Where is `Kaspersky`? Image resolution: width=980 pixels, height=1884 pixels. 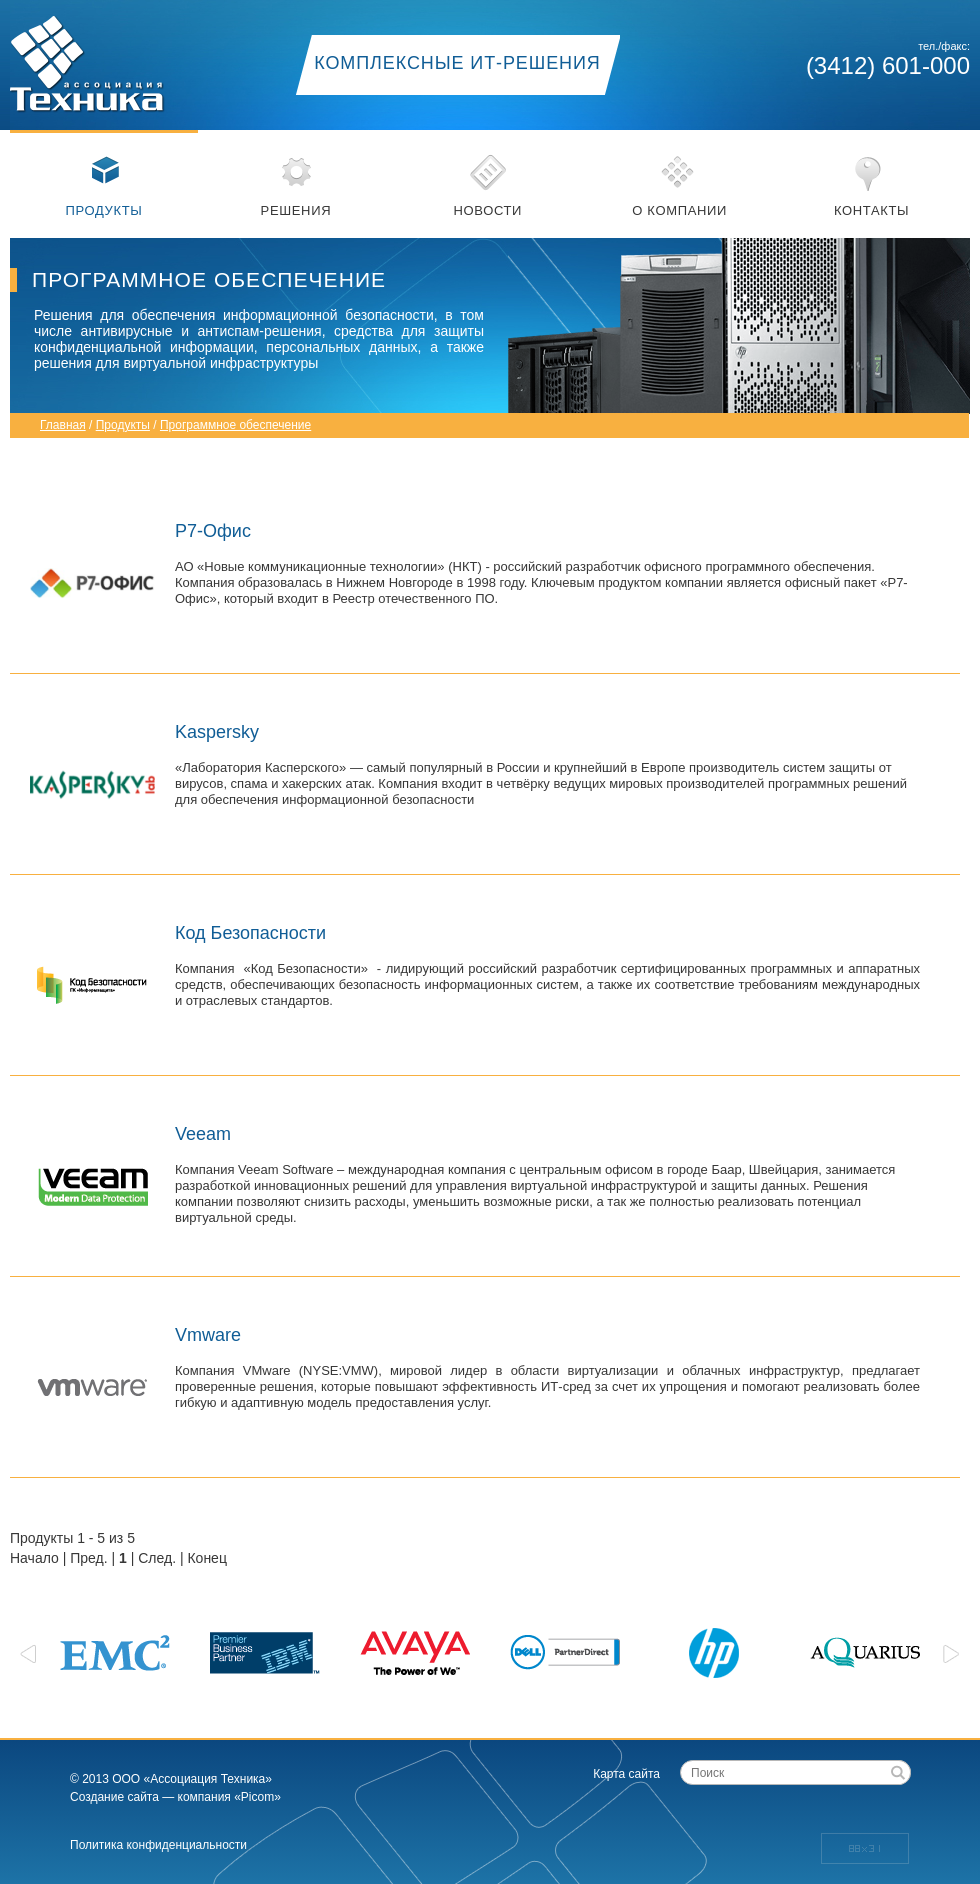
Kaspersky is located at coordinates (217, 732).